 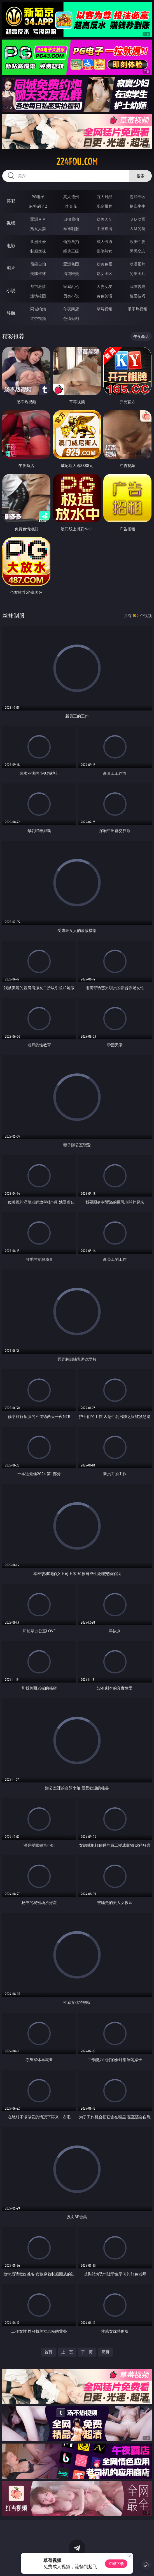 I want to click on 动漫图片, so click(x=137, y=264).